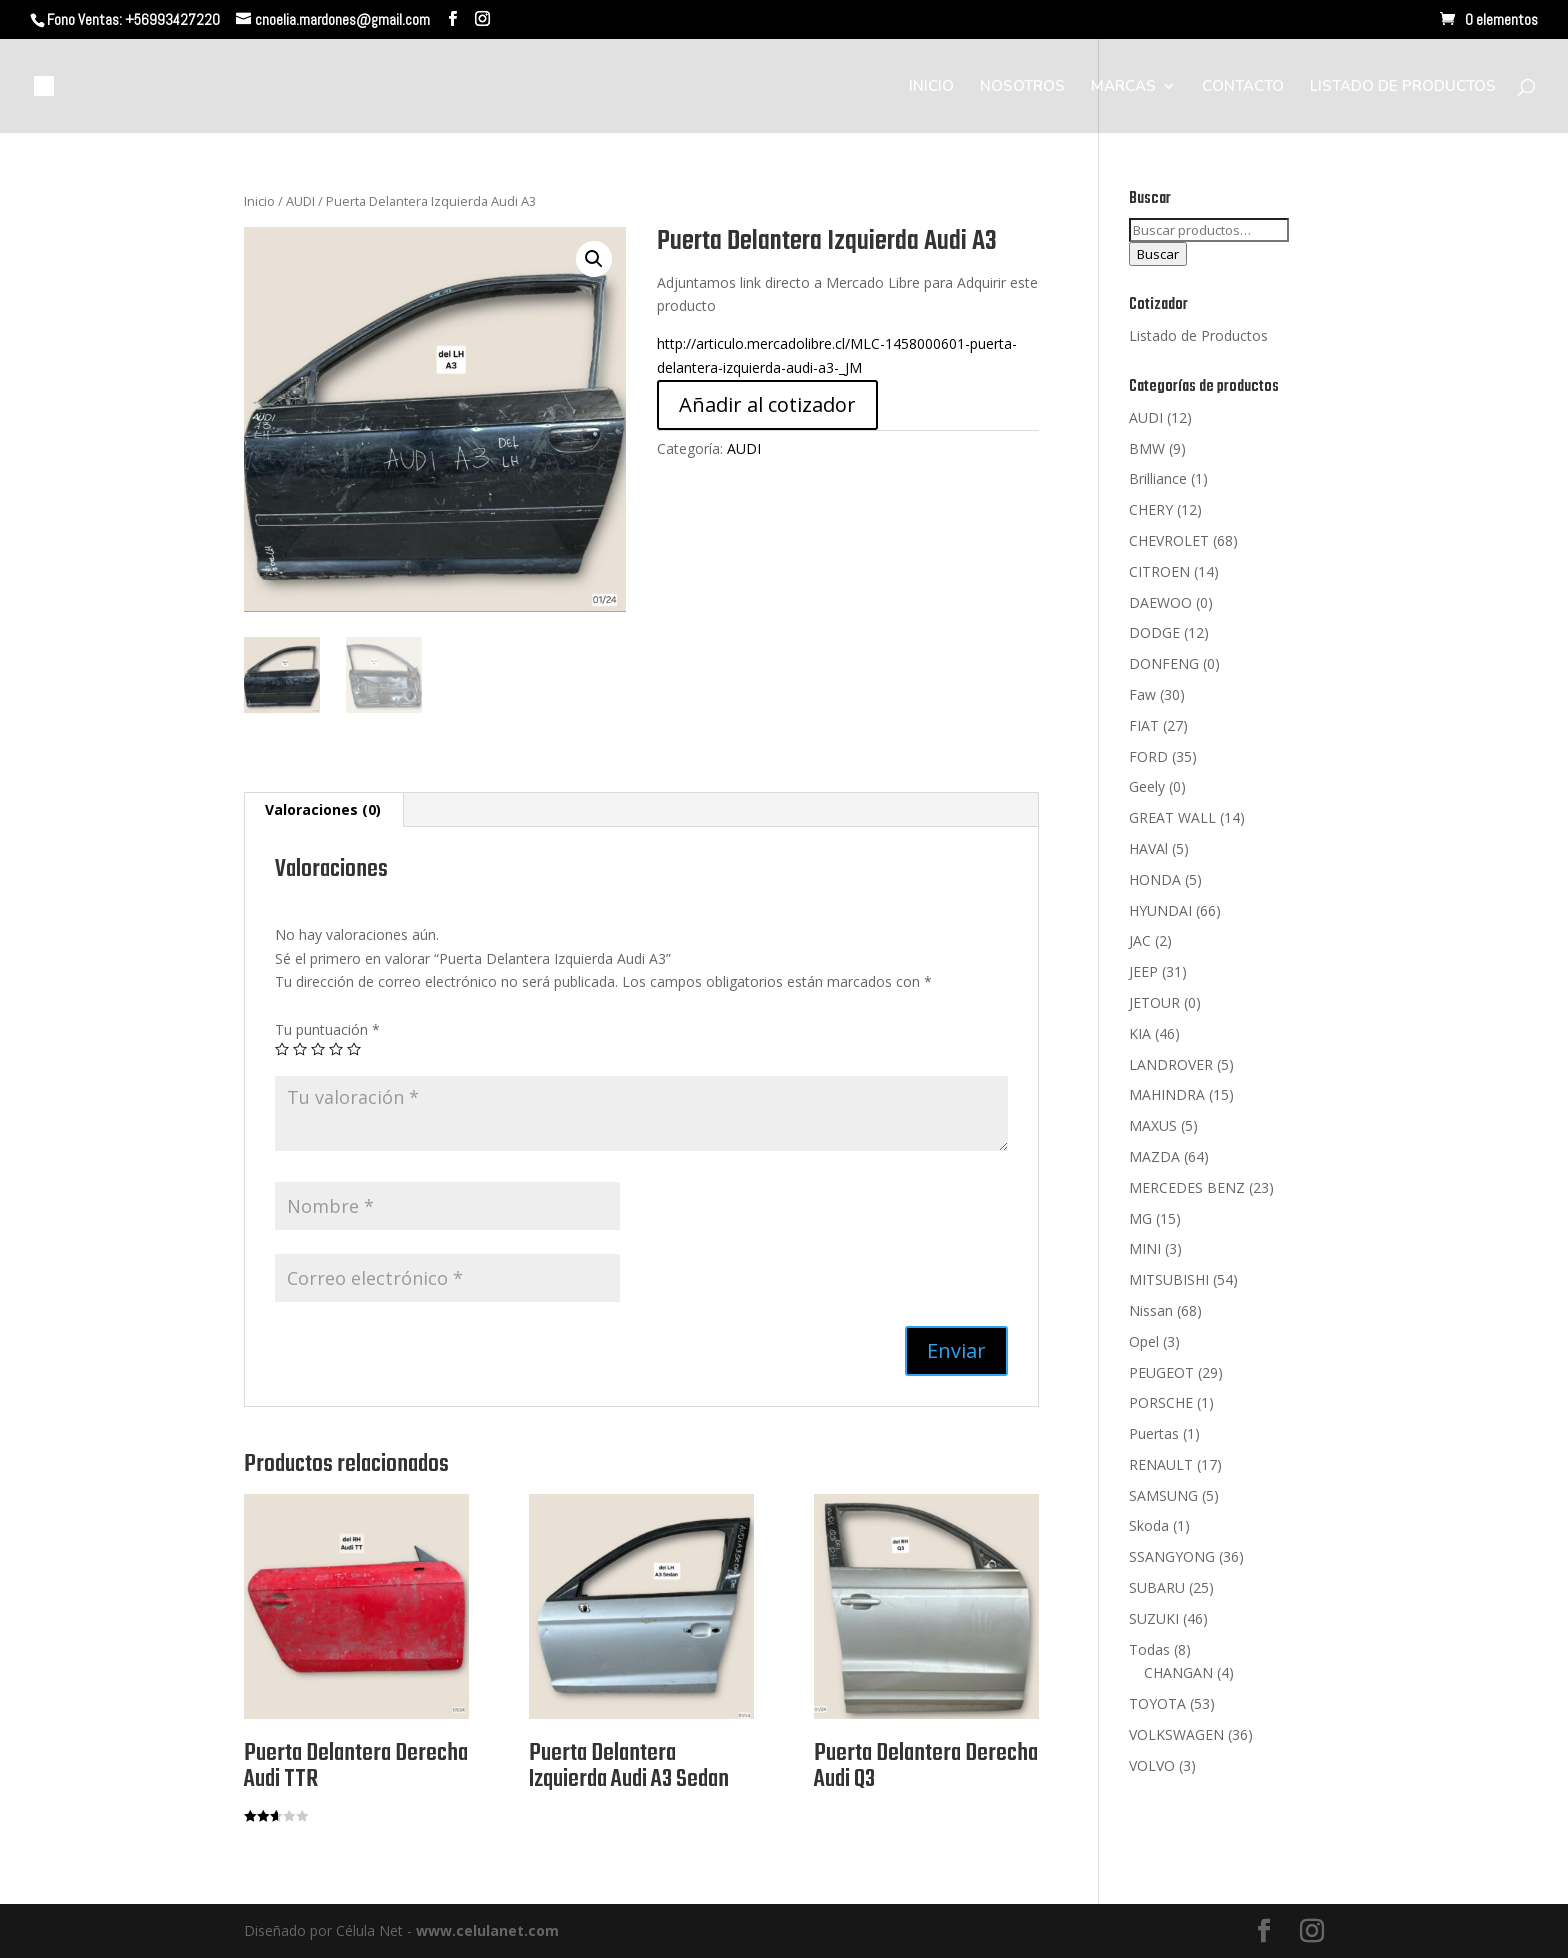  Describe the element at coordinates (1167, 1094) in the screenshot. I see `MAHINDRA` at that location.